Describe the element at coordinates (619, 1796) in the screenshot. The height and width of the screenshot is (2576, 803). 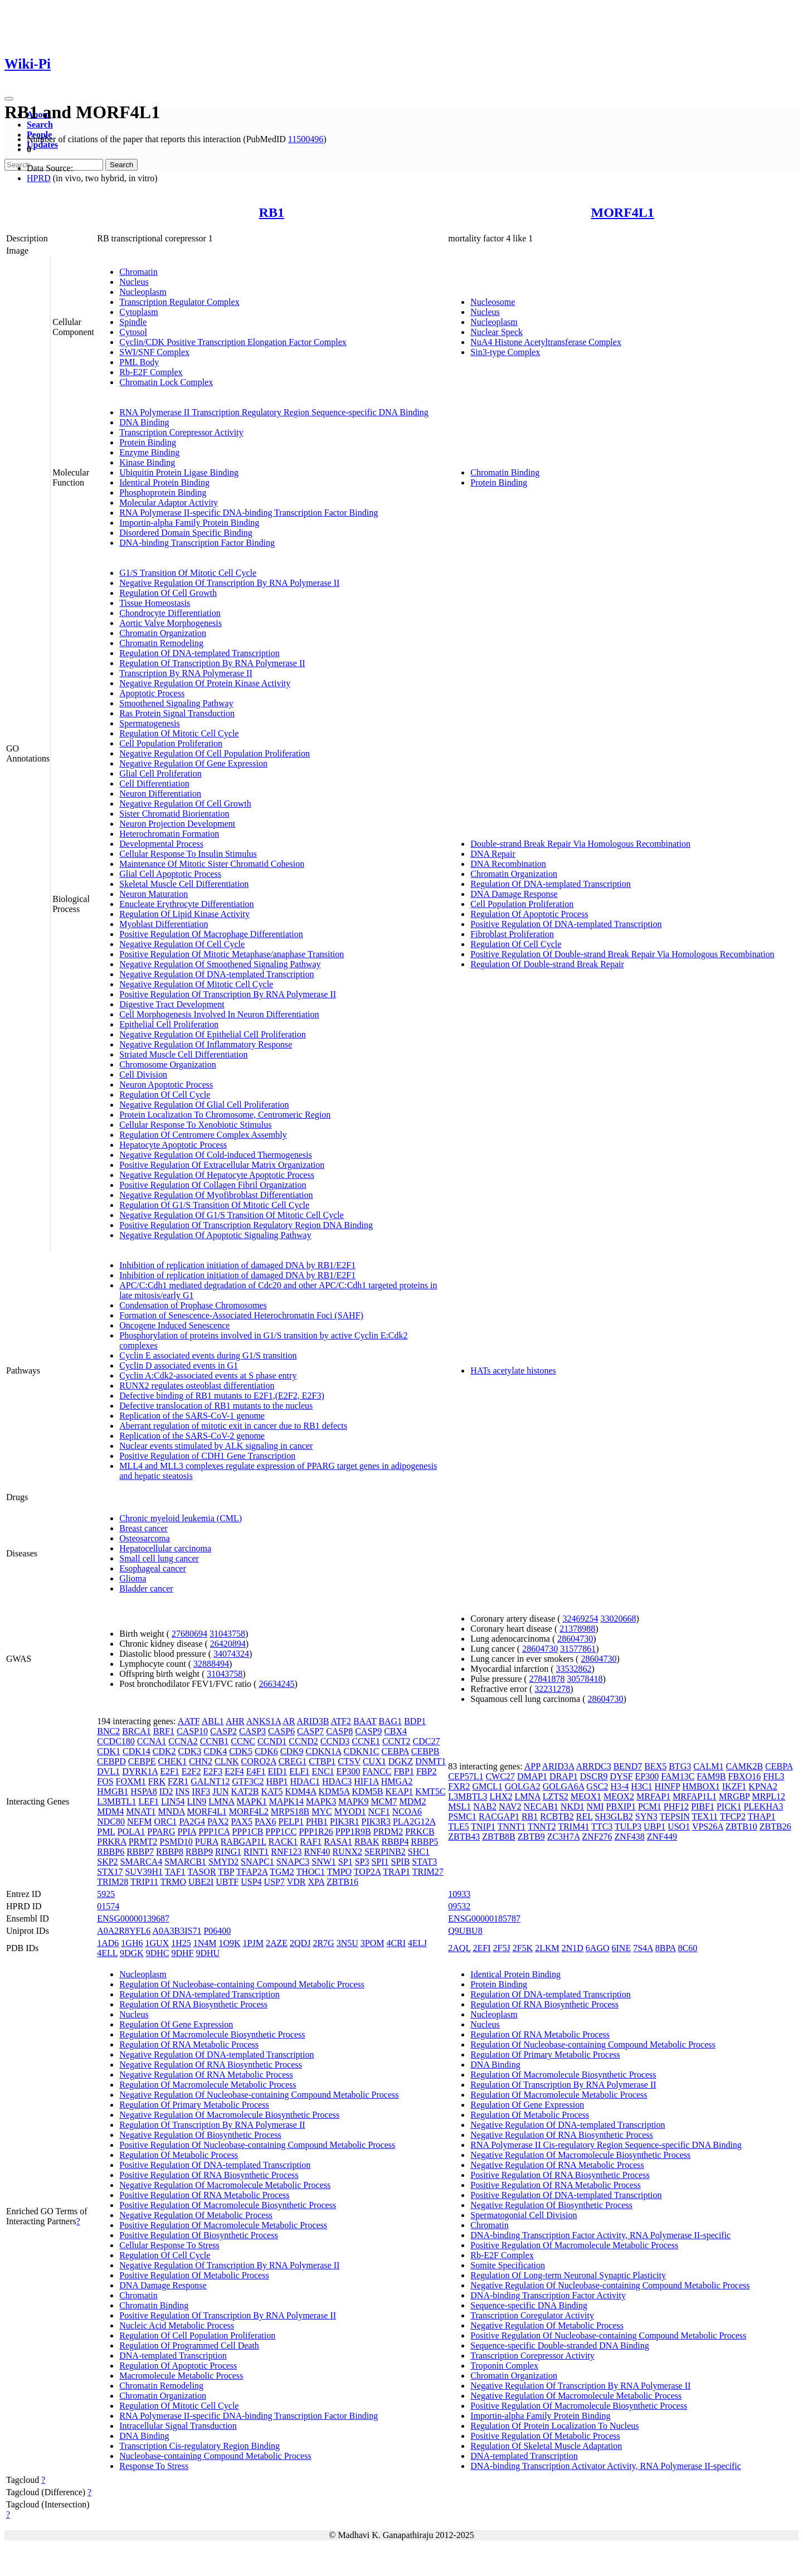
I see `MEOX2` at that location.